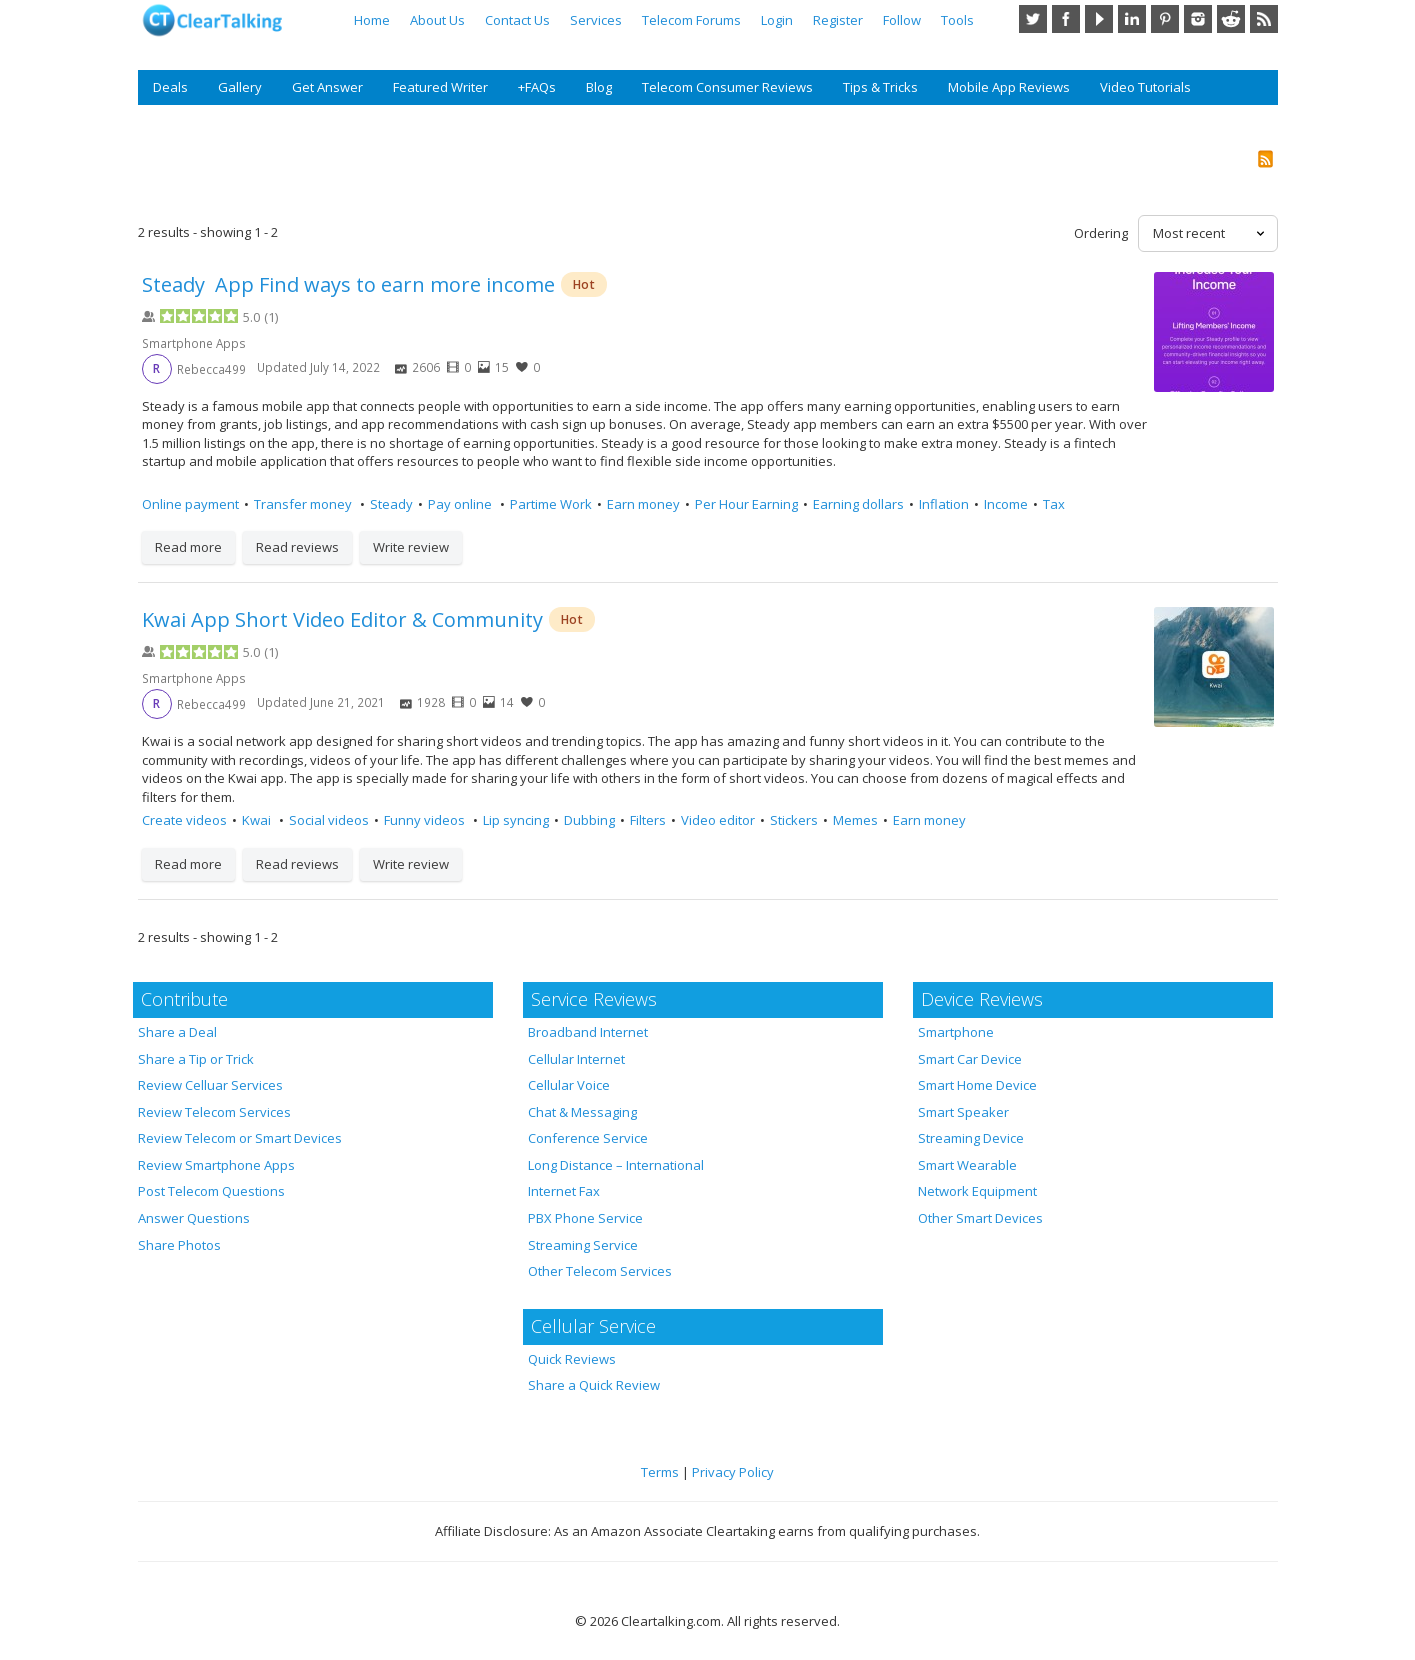 The height and width of the screenshot is (1660, 1415). What do you see at coordinates (461, 504) in the screenshot?
I see `Pay online` at bounding box center [461, 504].